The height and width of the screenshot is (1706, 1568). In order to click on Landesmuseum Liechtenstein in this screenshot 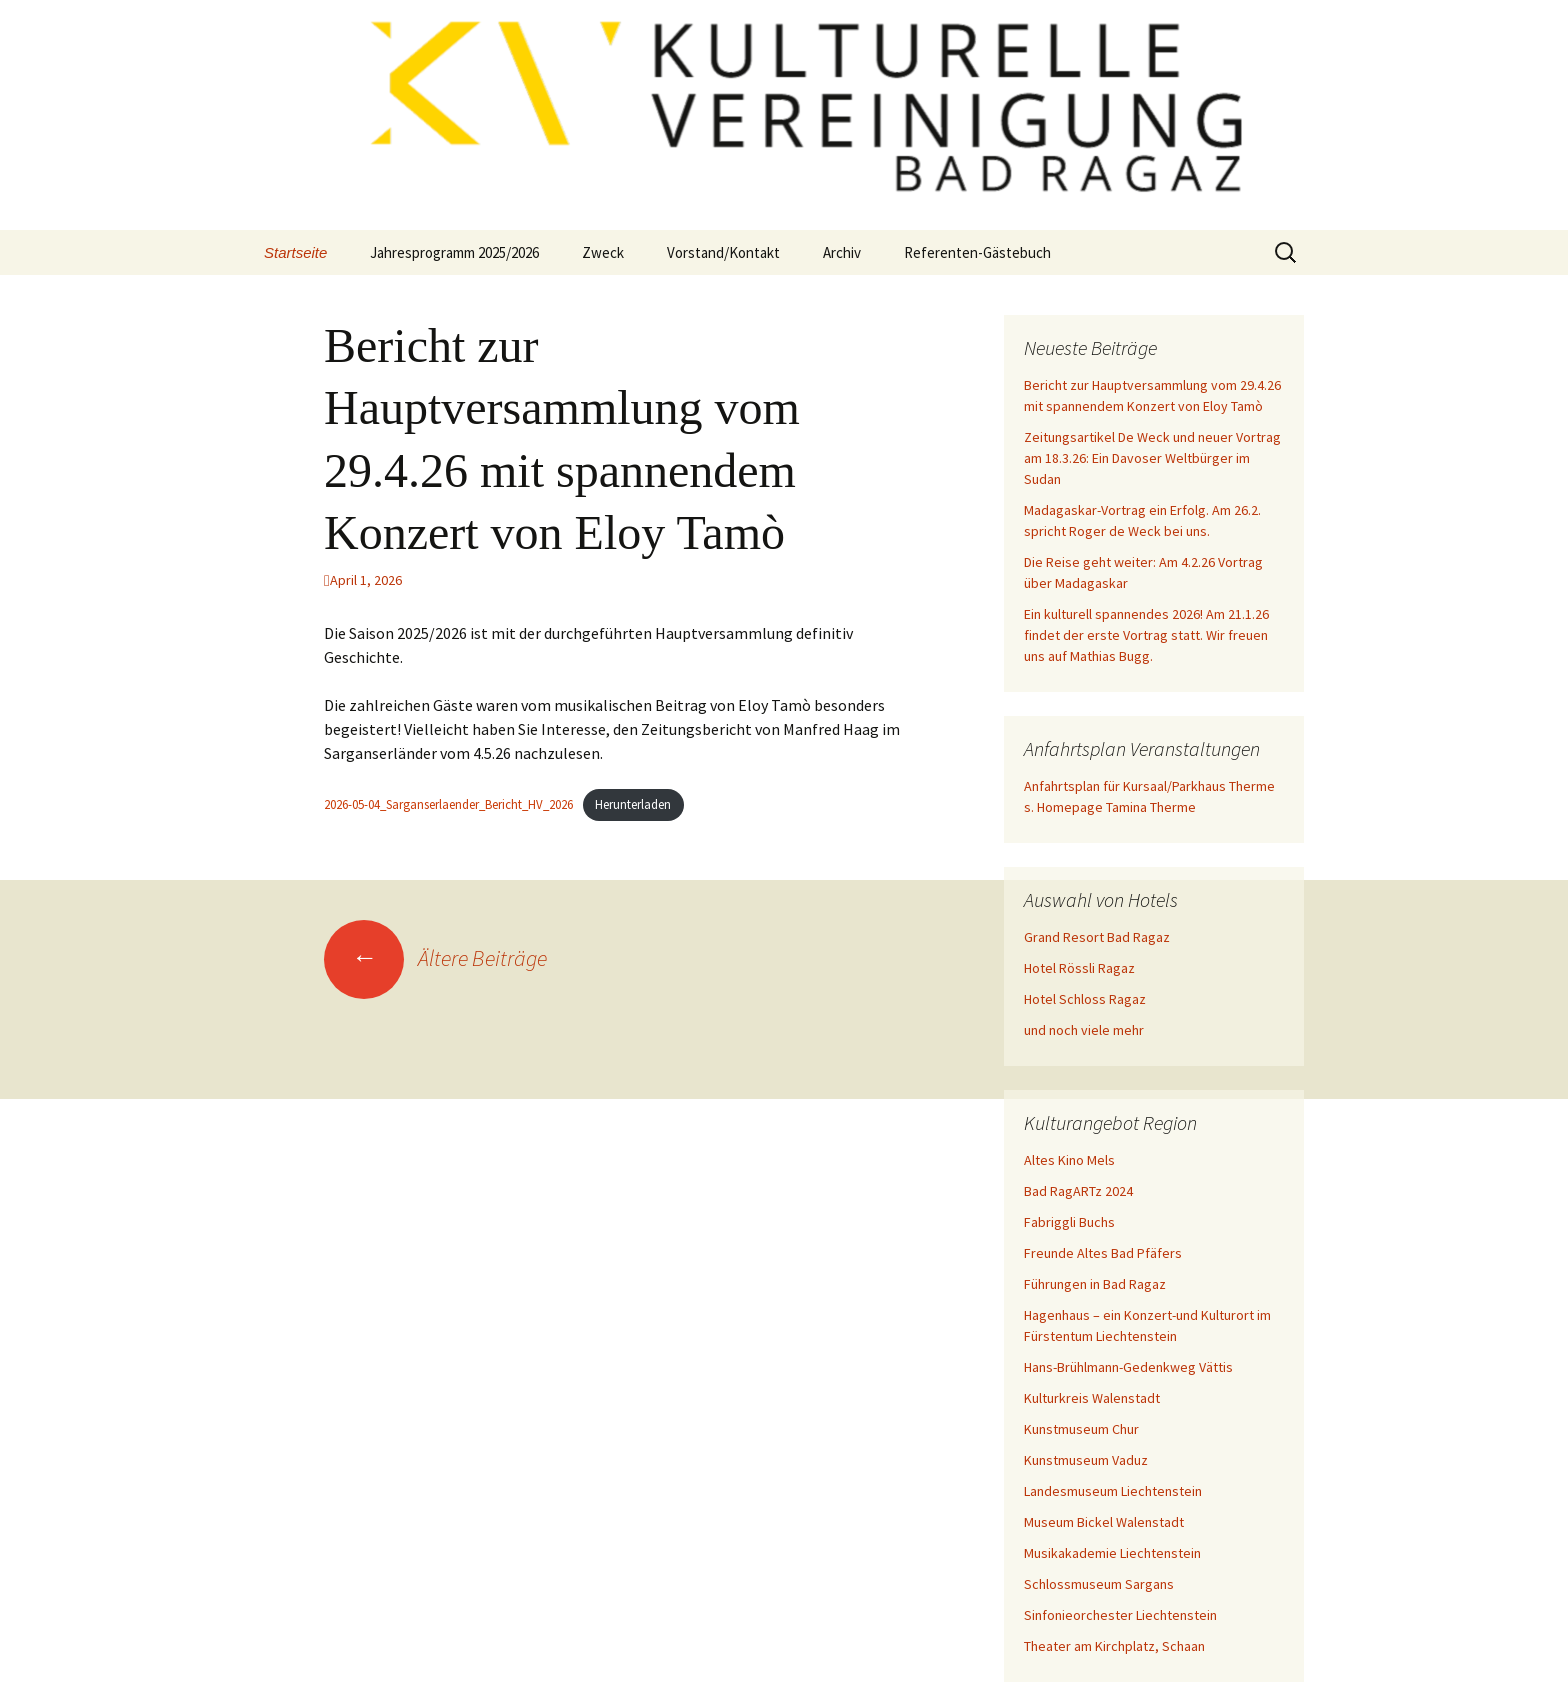, I will do `click(1113, 1491)`.